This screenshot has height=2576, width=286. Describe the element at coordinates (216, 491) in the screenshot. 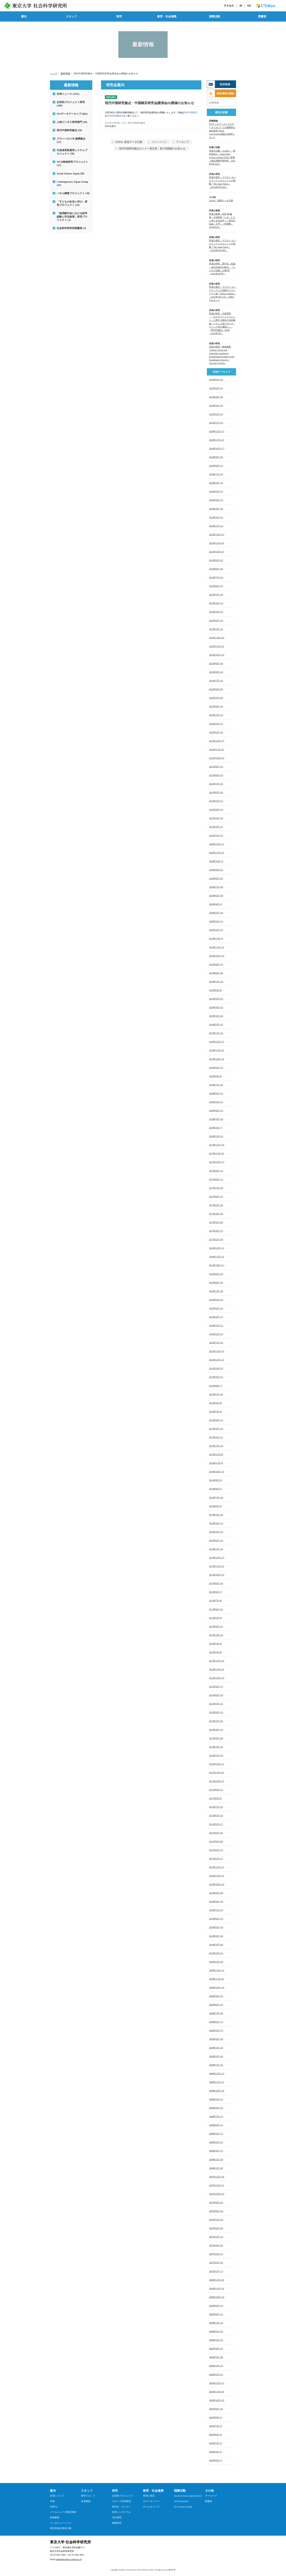

I see `2024年5月 (27)` at that location.